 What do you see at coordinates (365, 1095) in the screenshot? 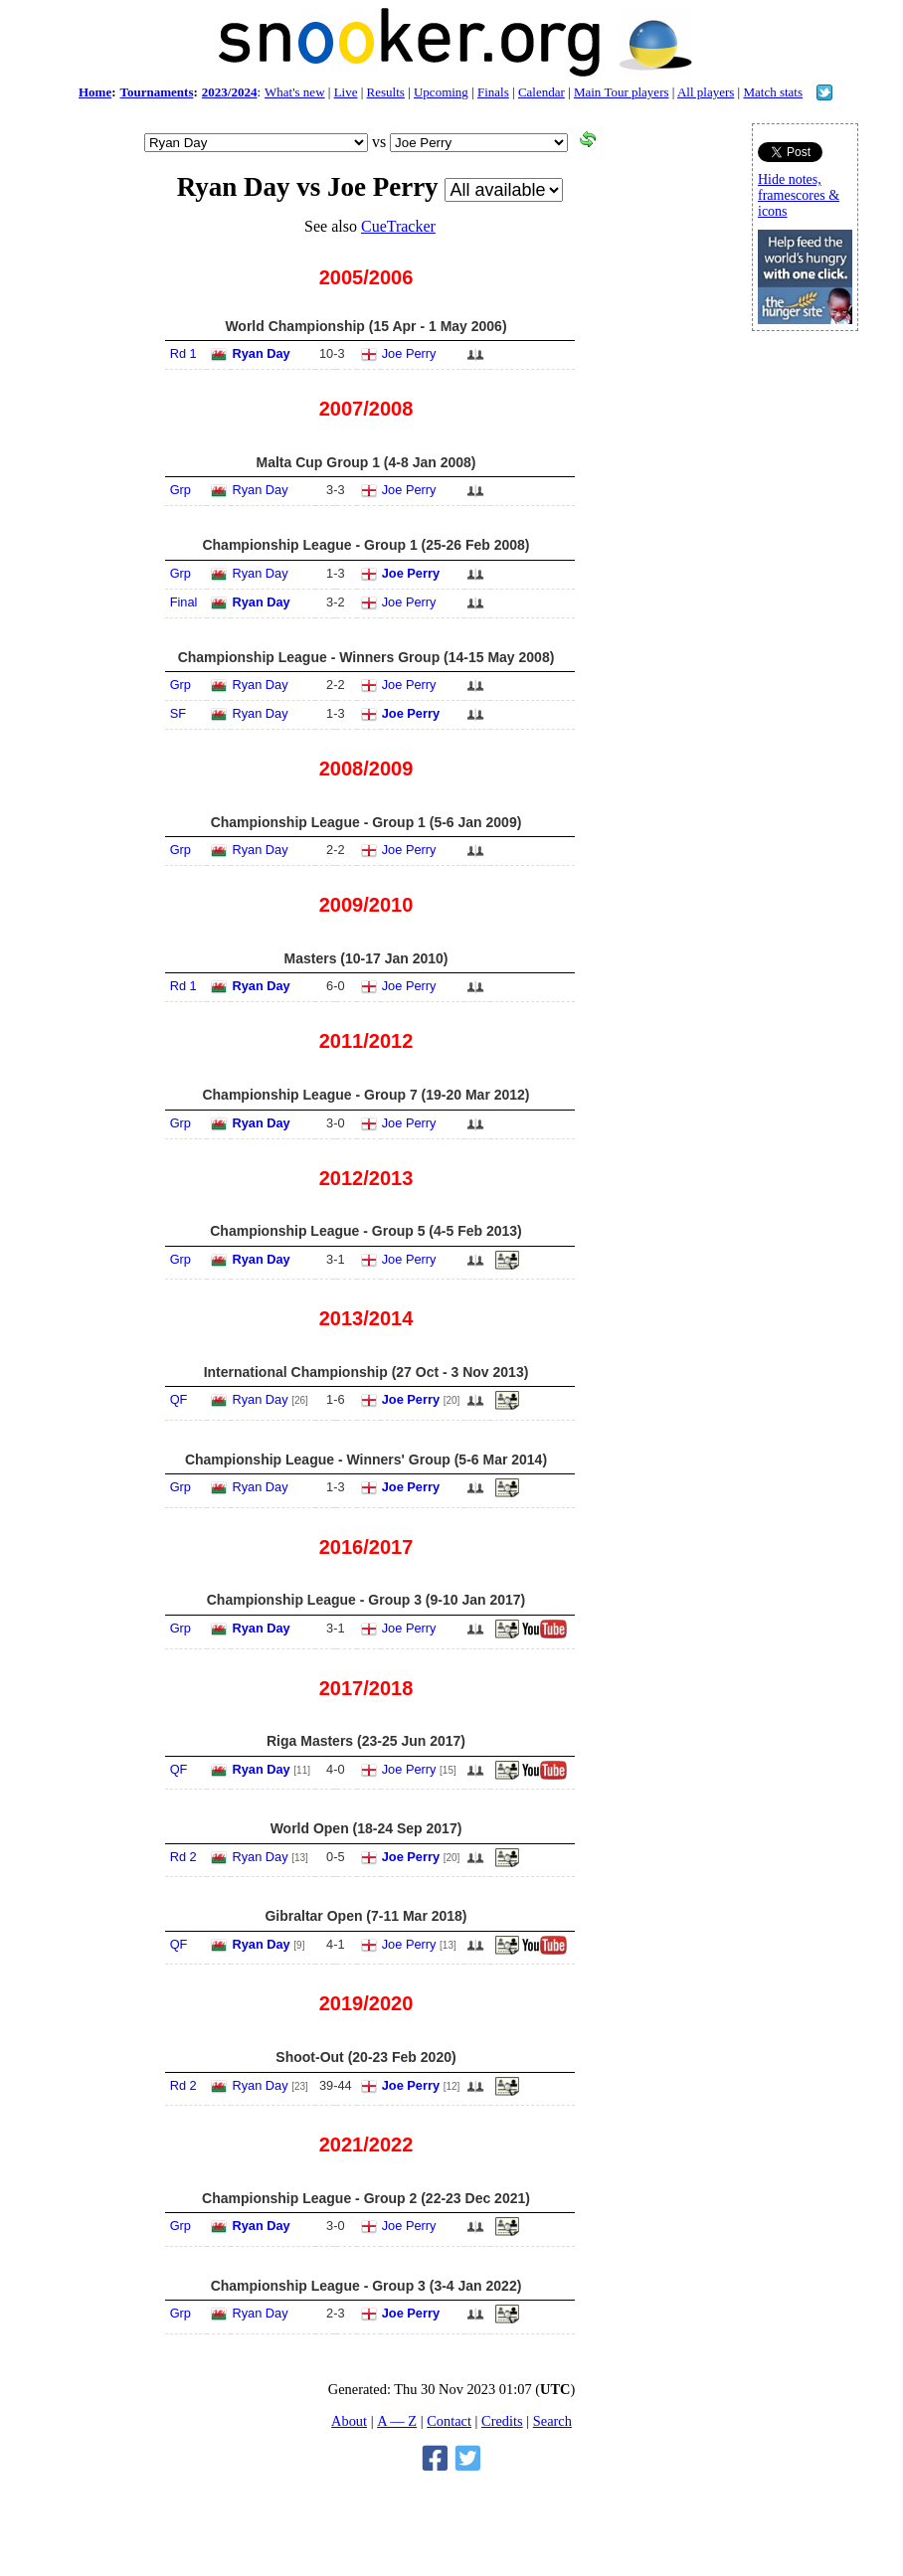
I see `Championship League - Group 7 (19-20 Mar 2012)` at bounding box center [365, 1095].